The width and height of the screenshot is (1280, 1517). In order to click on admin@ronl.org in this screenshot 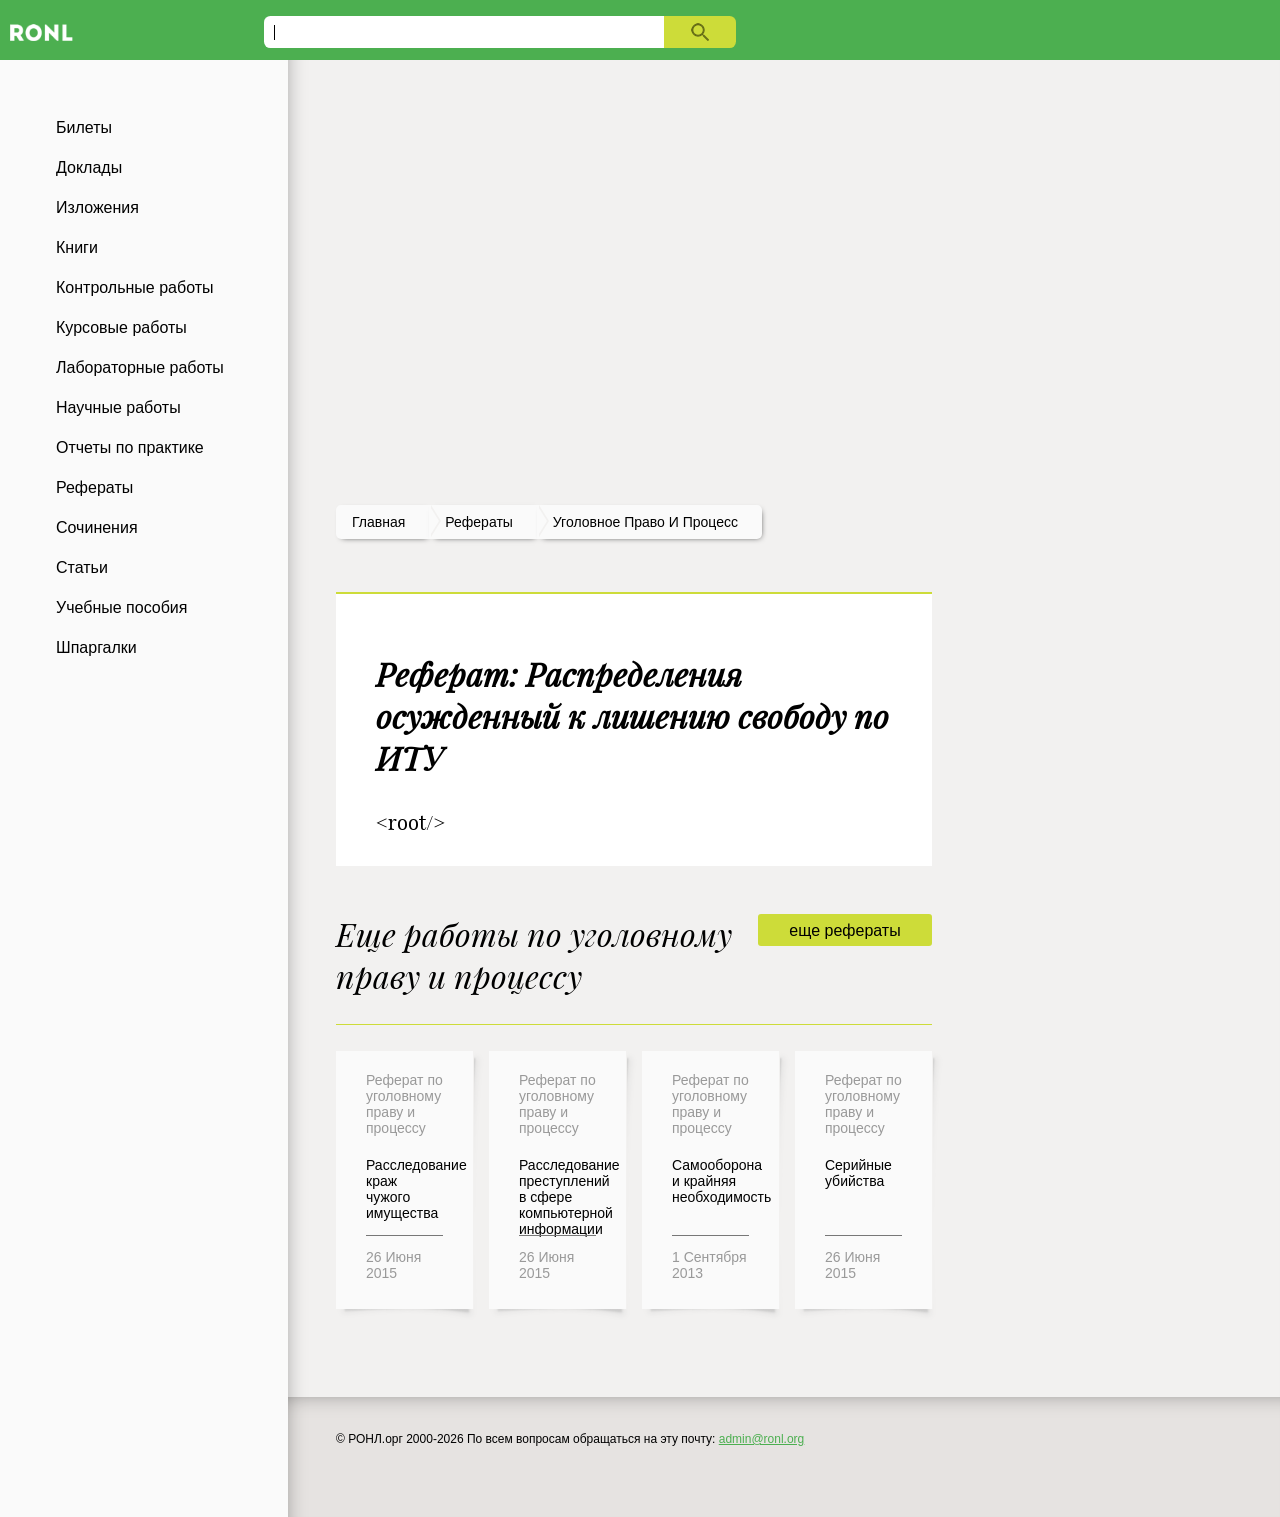, I will do `click(762, 1439)`.